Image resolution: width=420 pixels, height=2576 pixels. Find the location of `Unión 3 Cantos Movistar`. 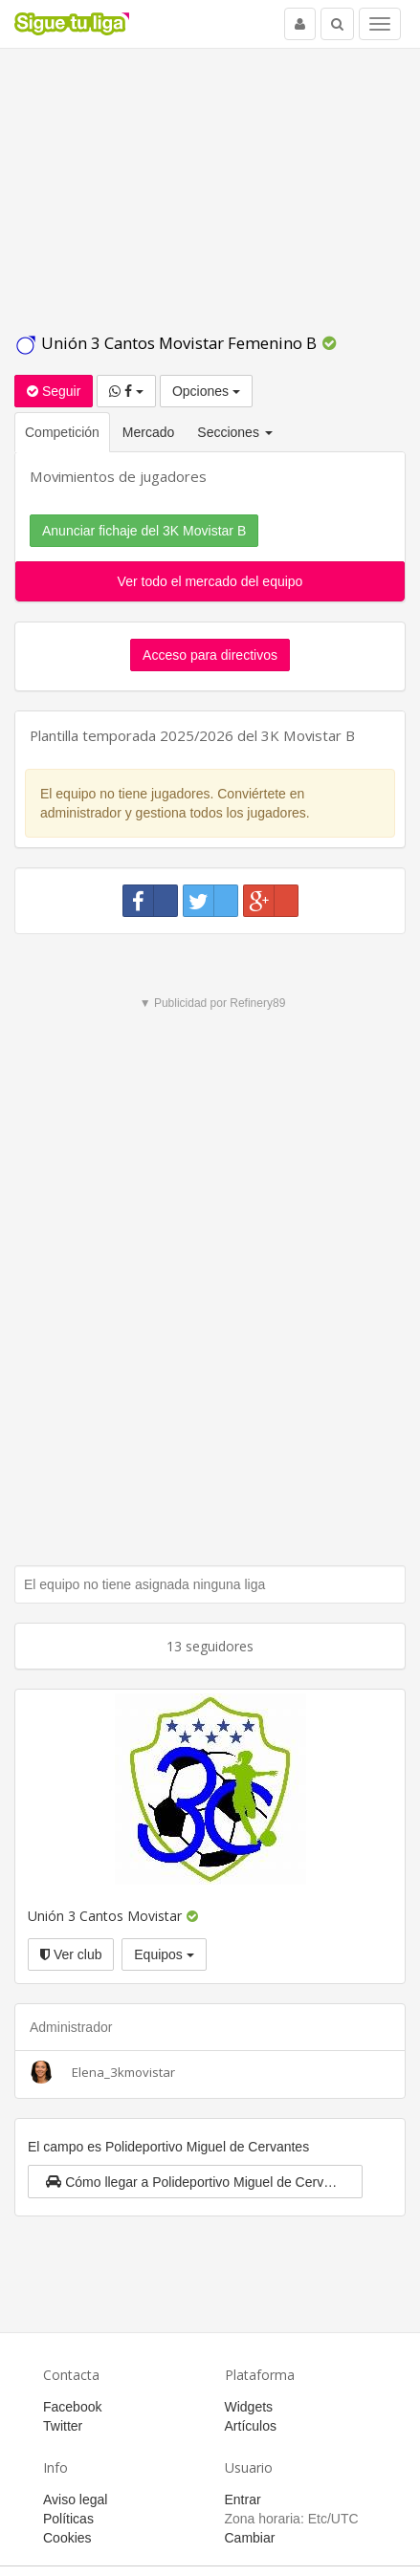

Unión 3 Cantos Movistar is located at coordinates (105, 1916).